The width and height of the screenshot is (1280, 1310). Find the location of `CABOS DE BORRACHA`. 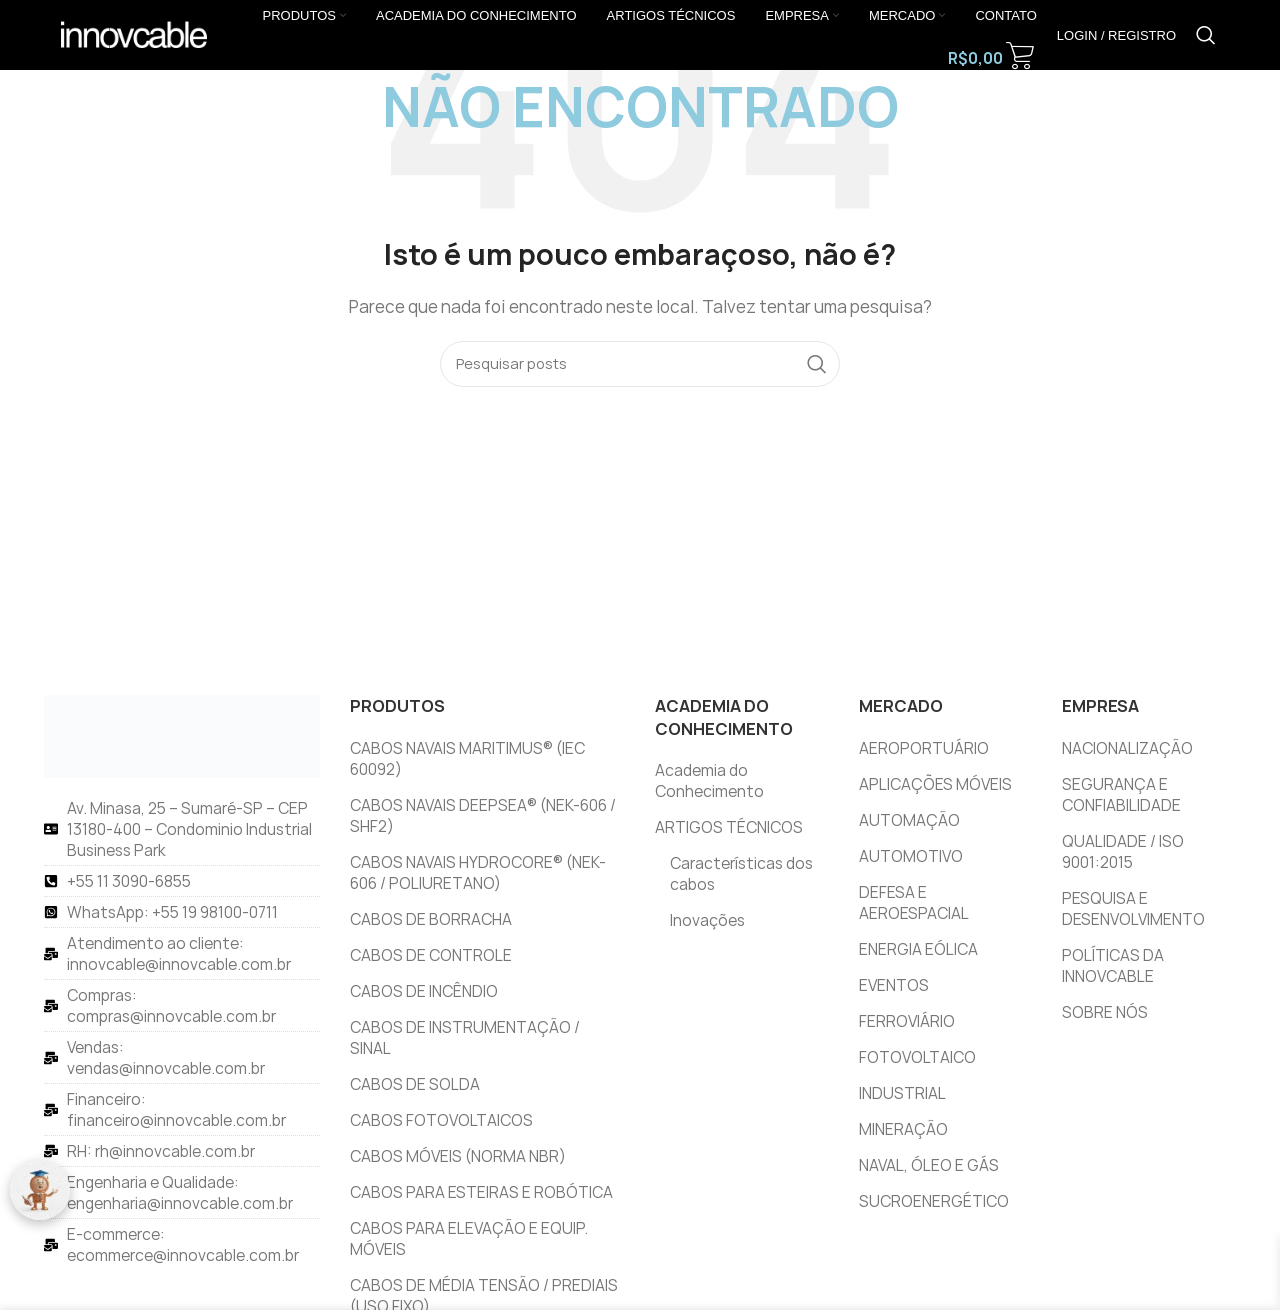

CABOS DE BORRACHA is located at coordinates (431, 919).